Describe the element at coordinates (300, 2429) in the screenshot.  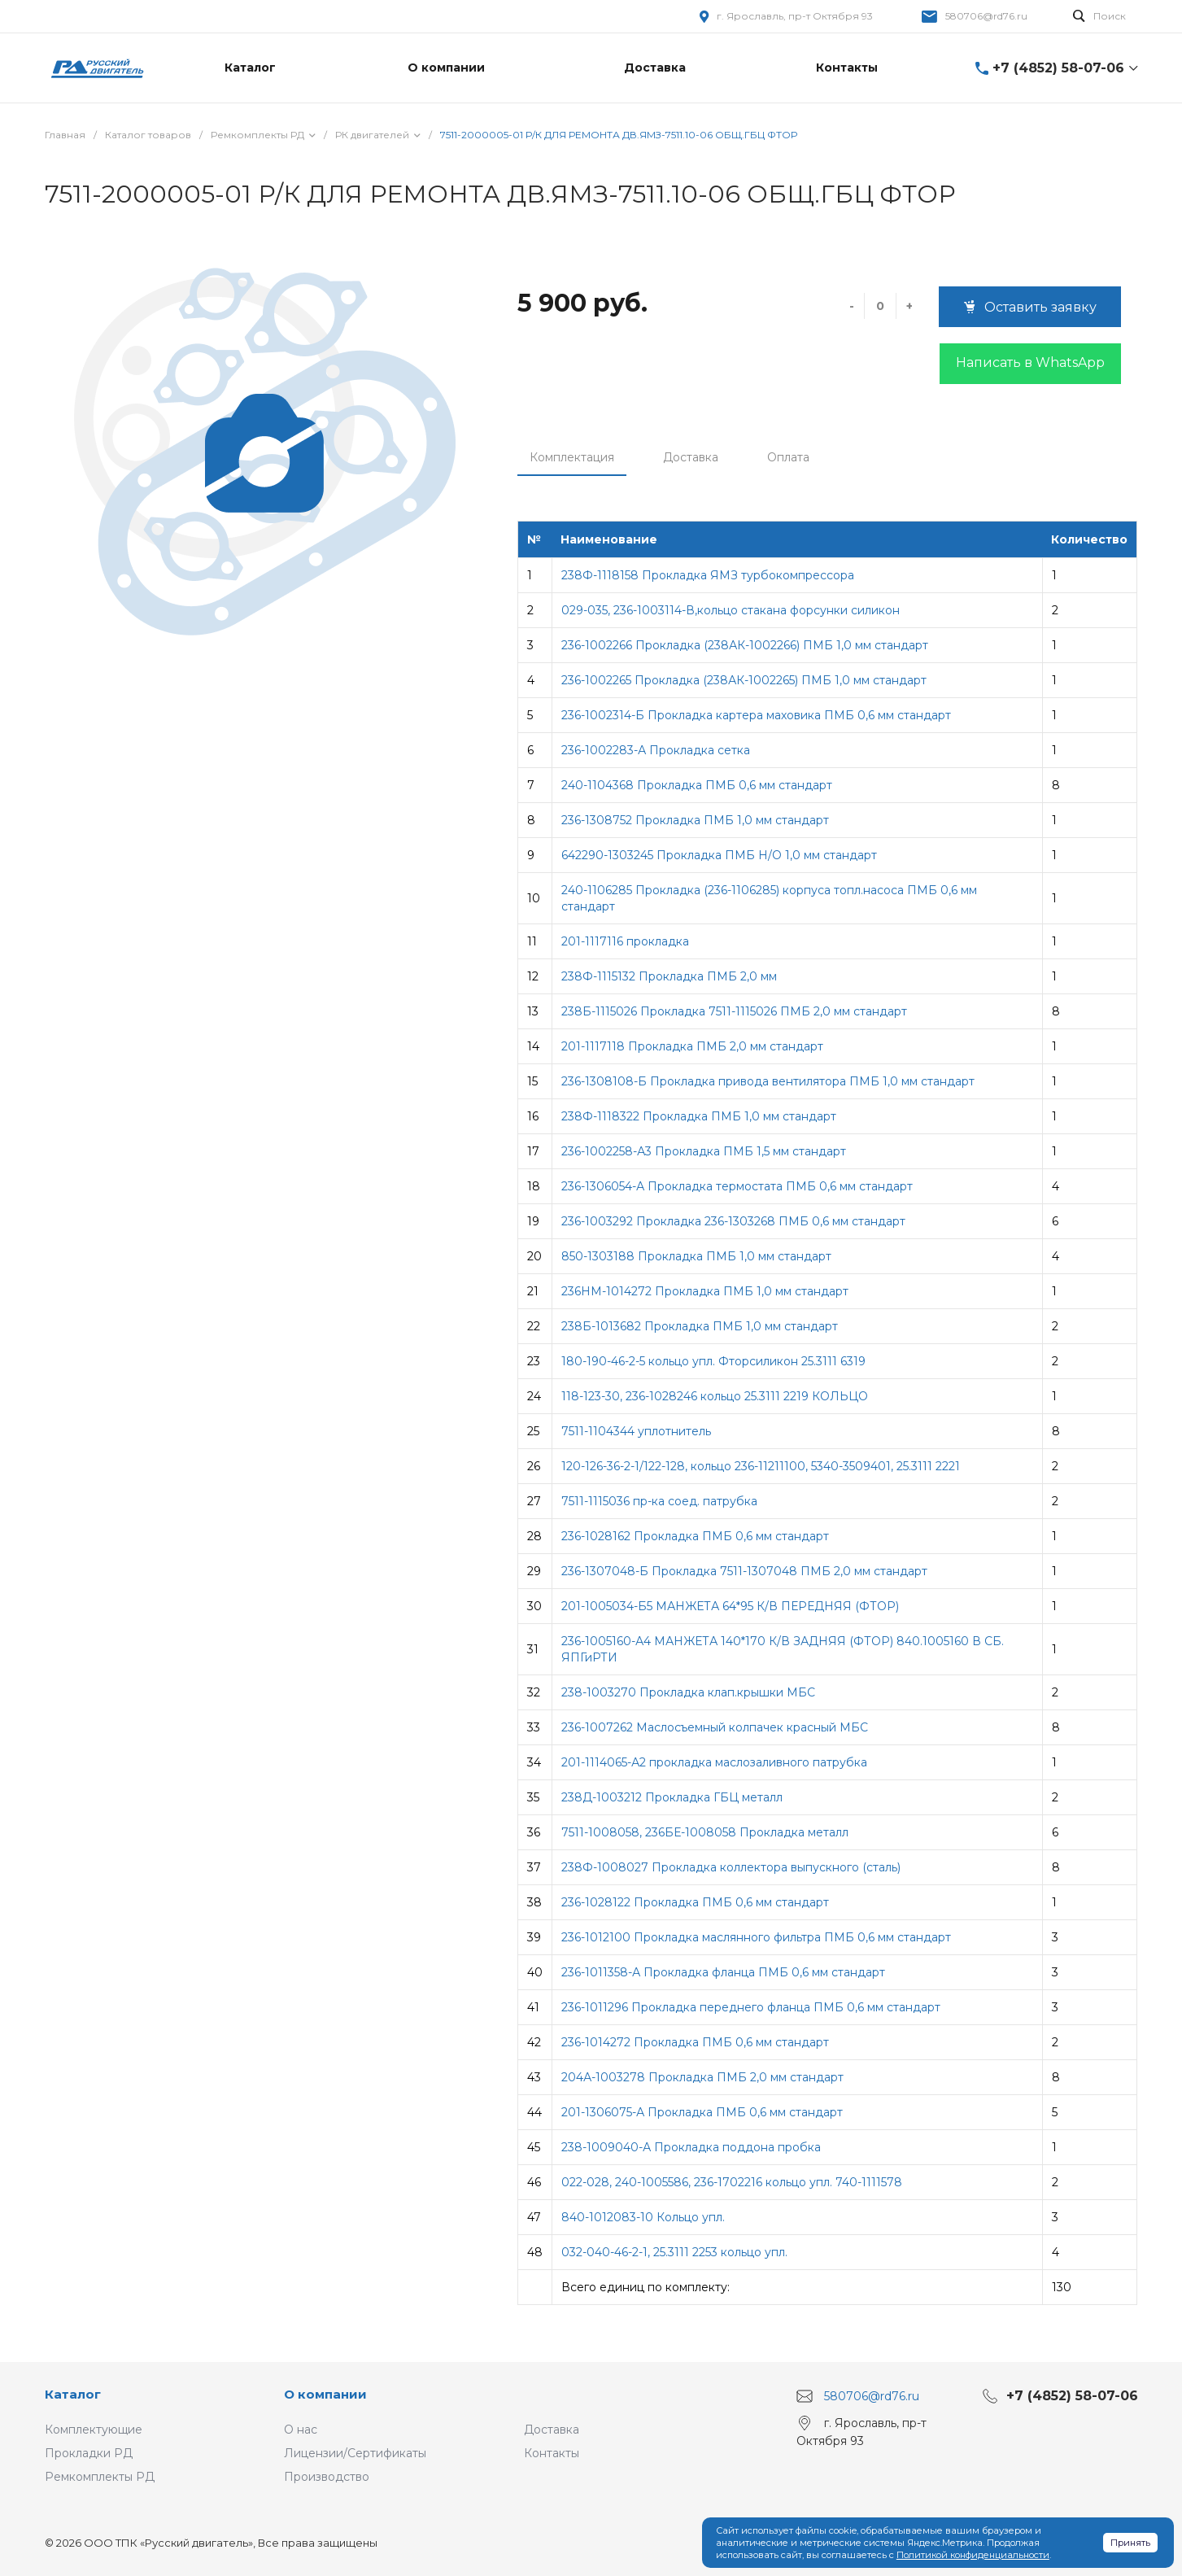
I see `О нас` at that location.